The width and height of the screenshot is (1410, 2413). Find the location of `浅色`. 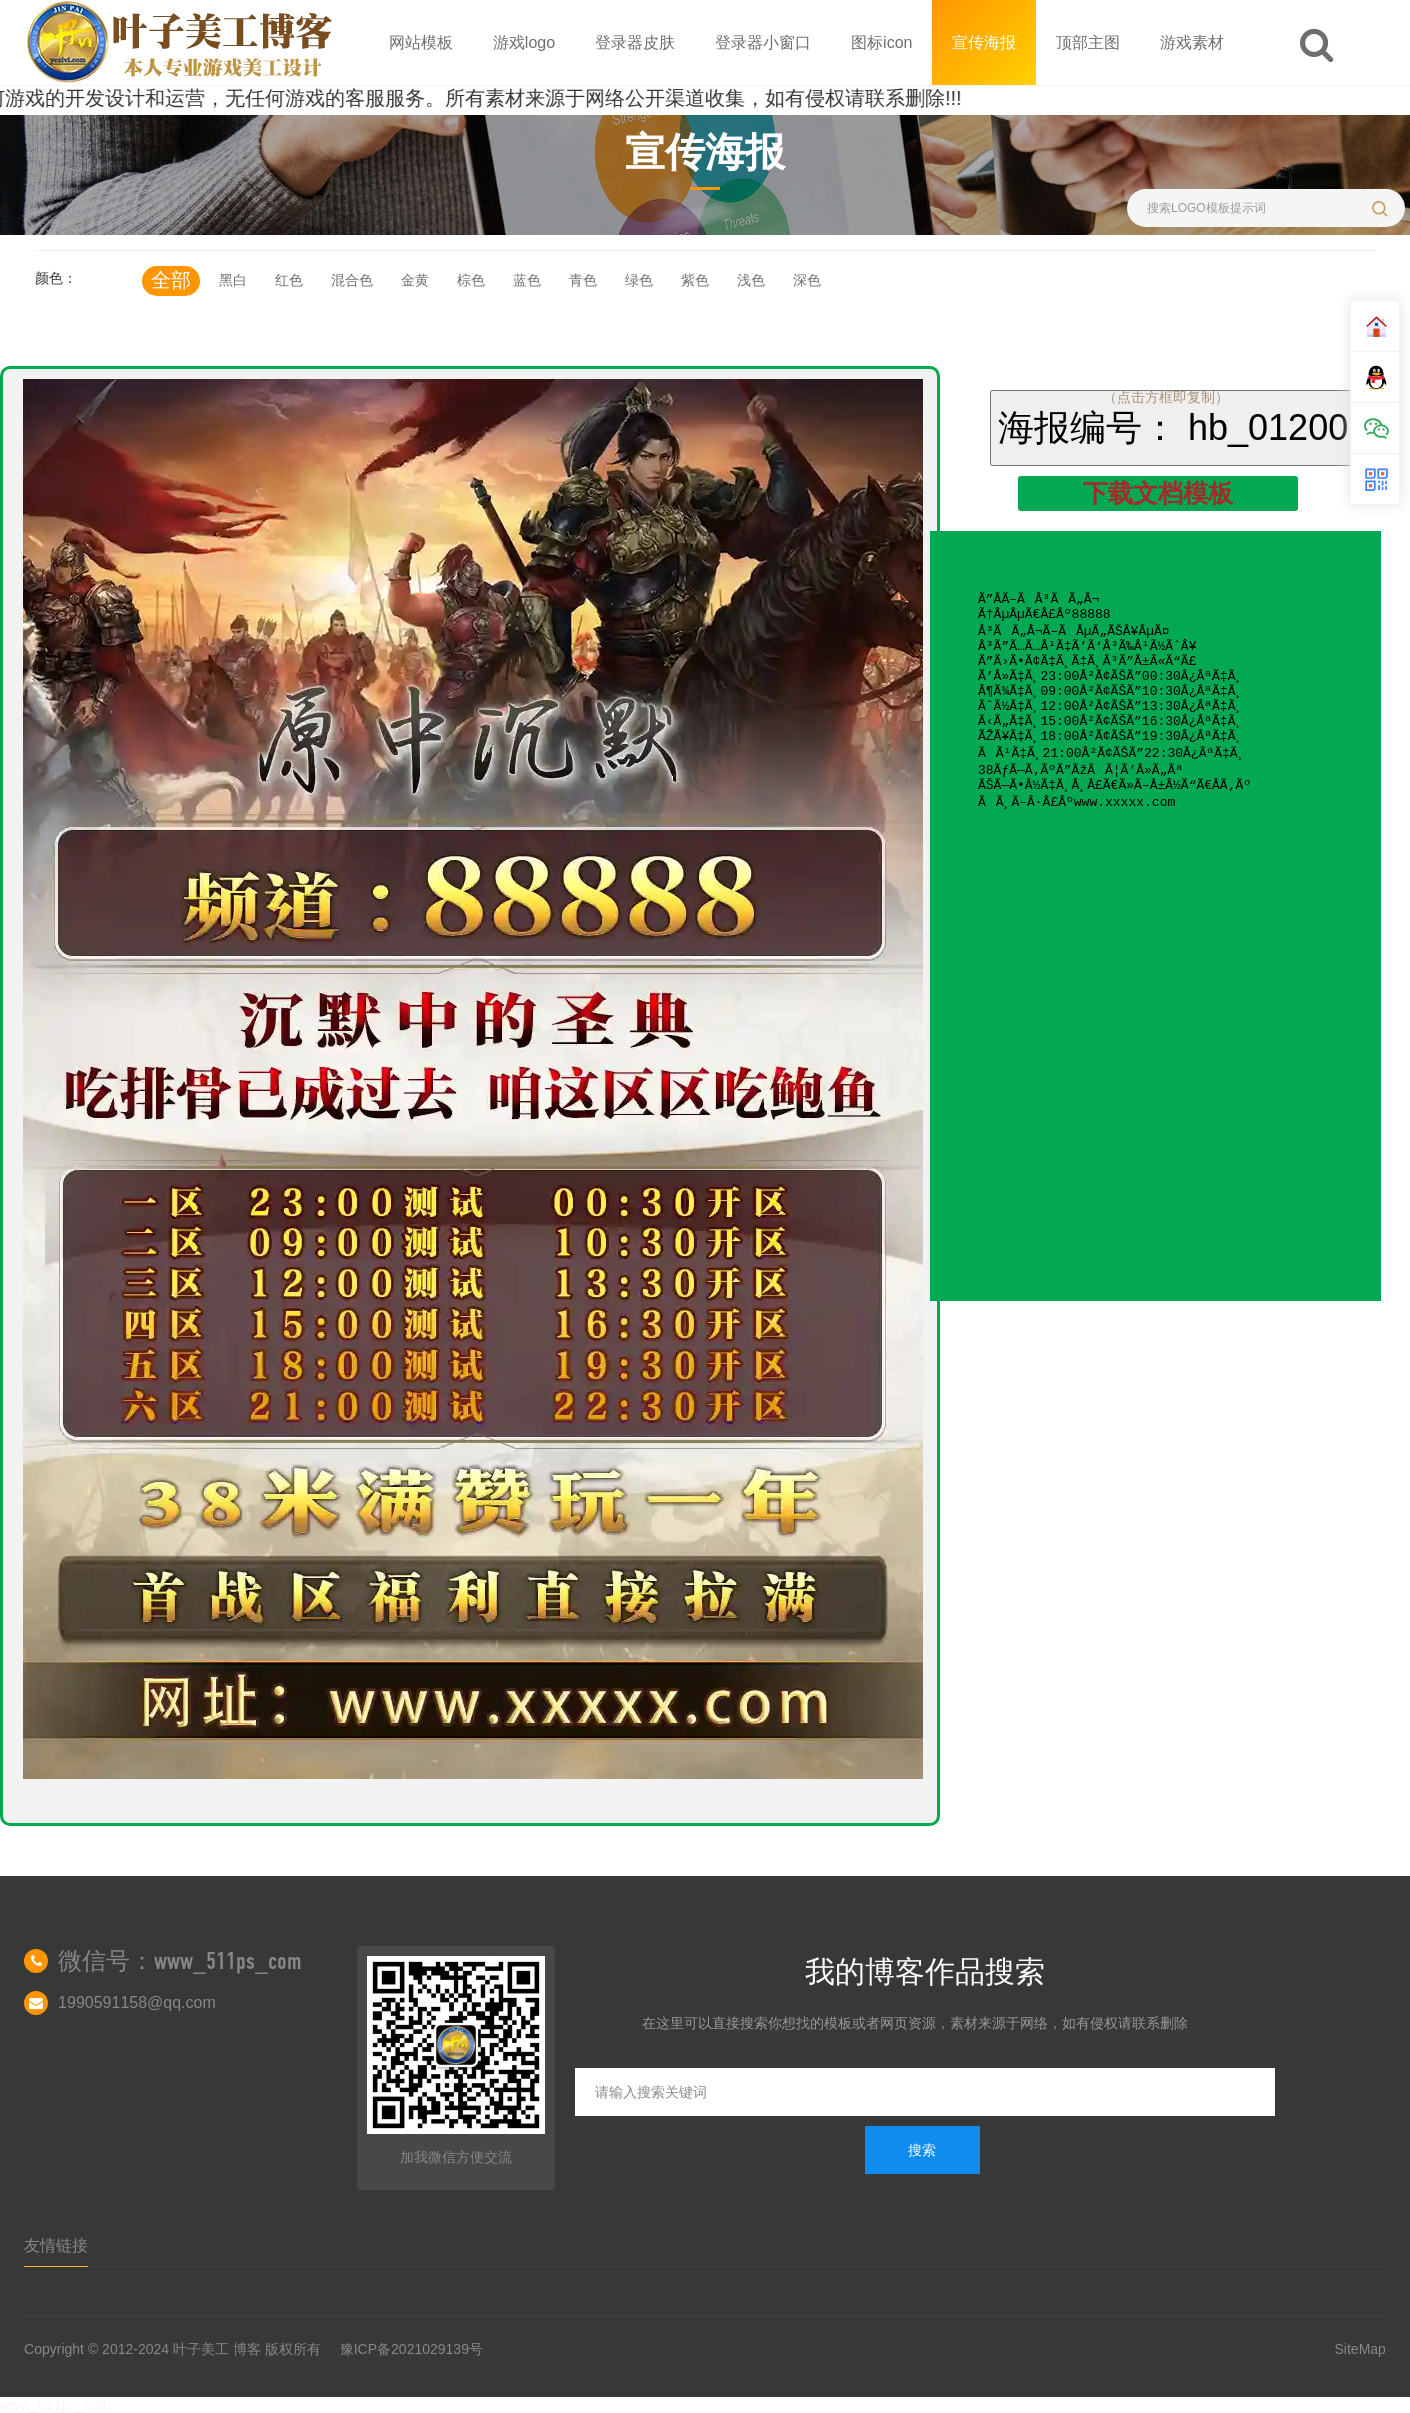

浅色 is located at coordinates (751, 280).